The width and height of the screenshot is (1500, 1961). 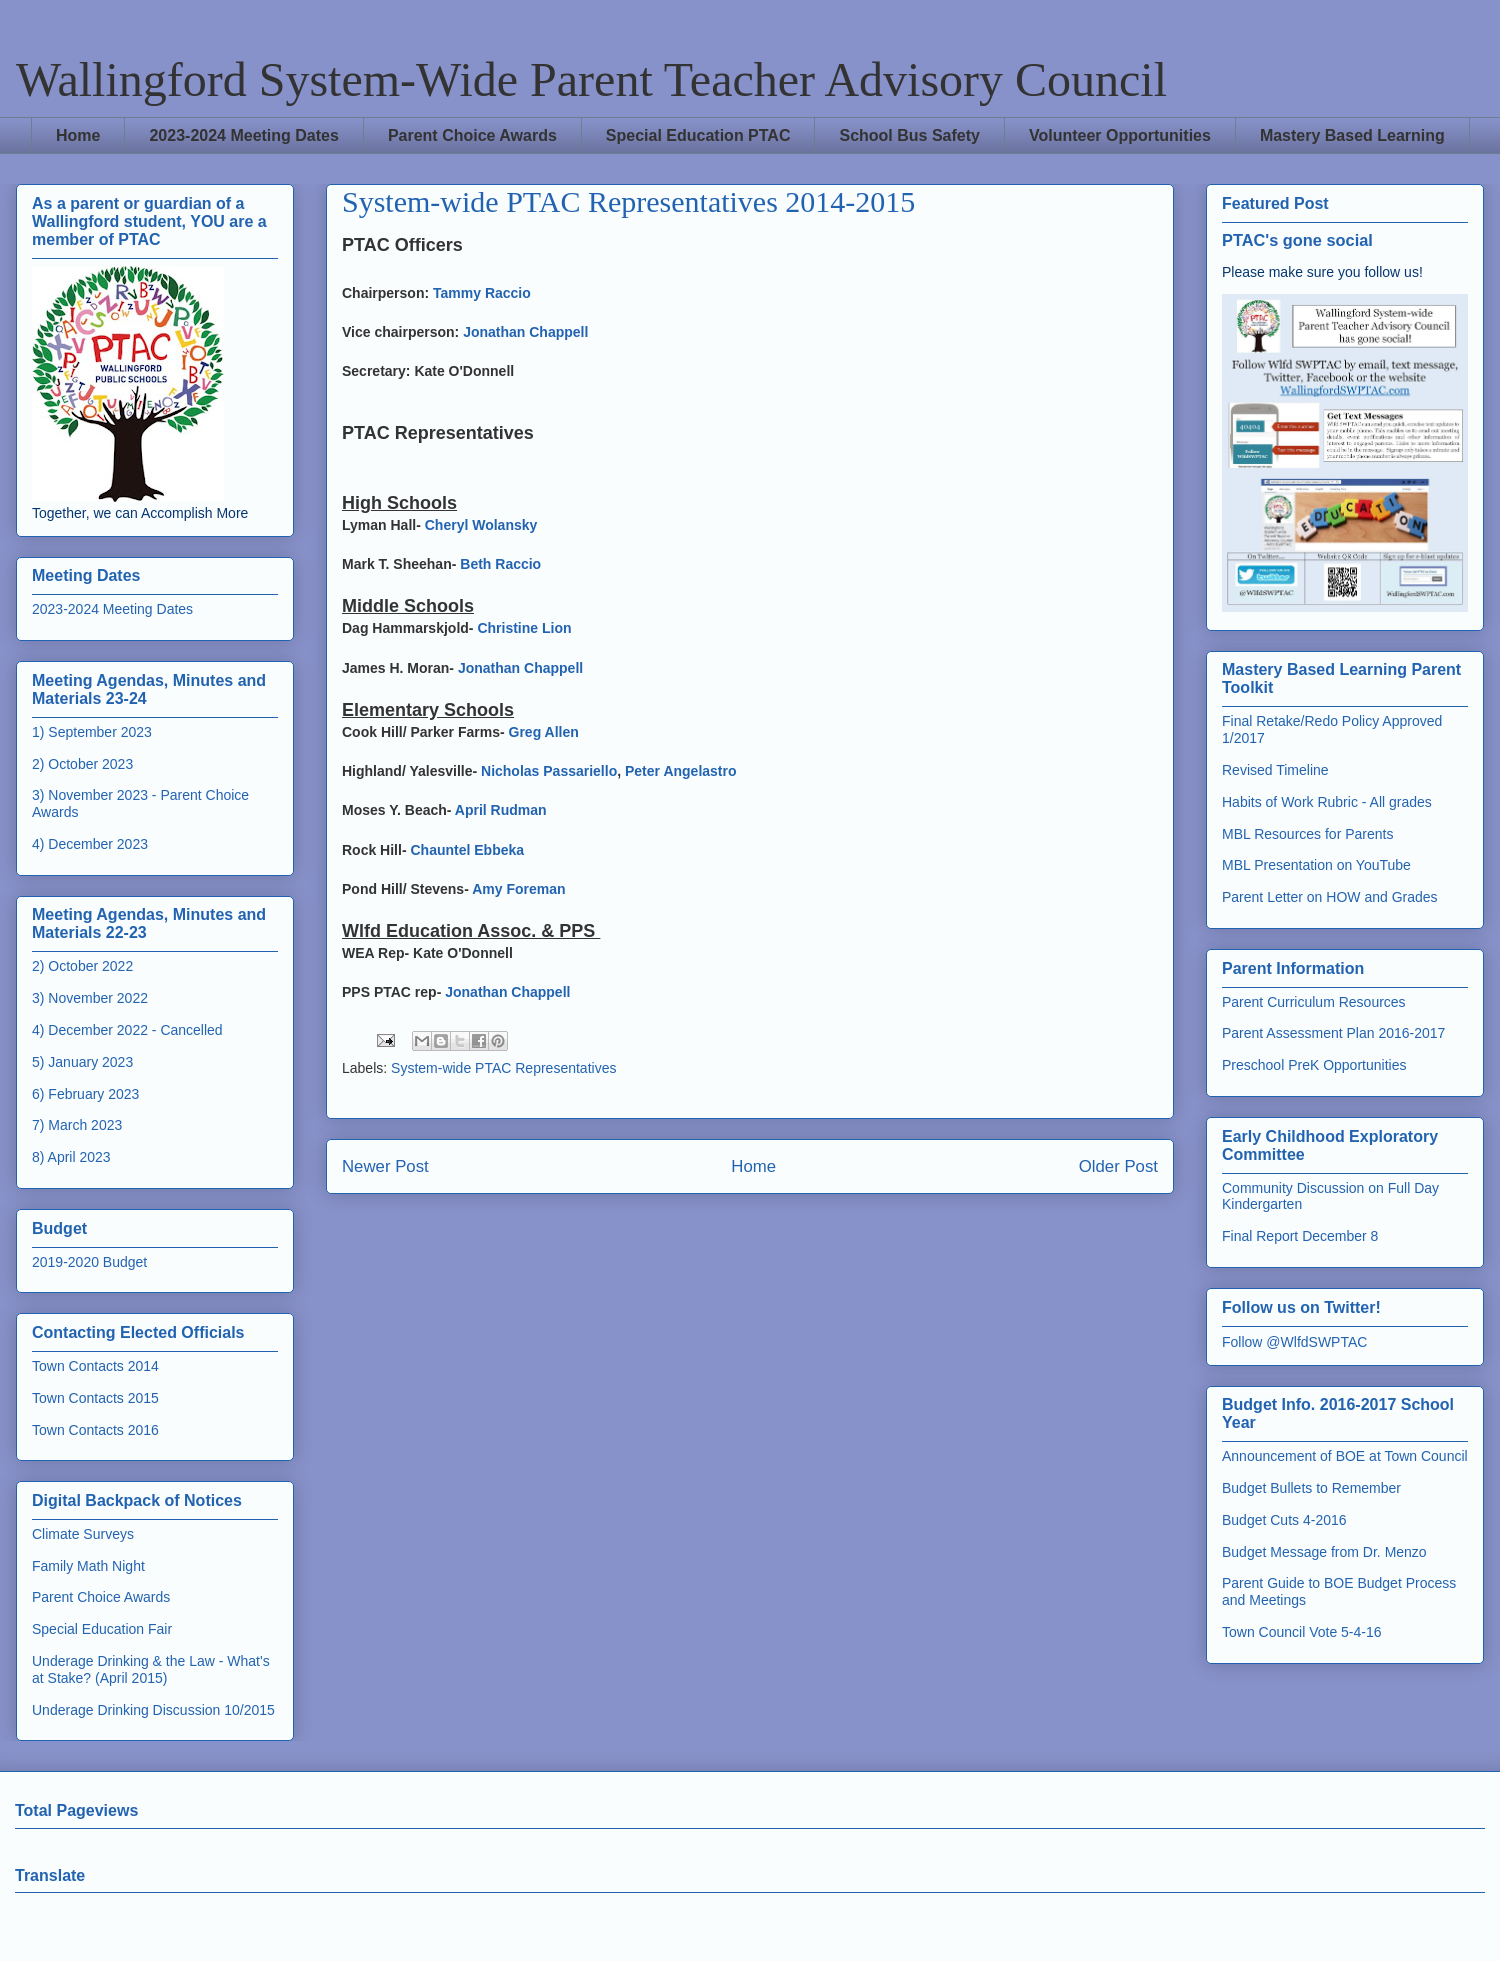 I want to click on April Rudman, so click(x=501, y=810).